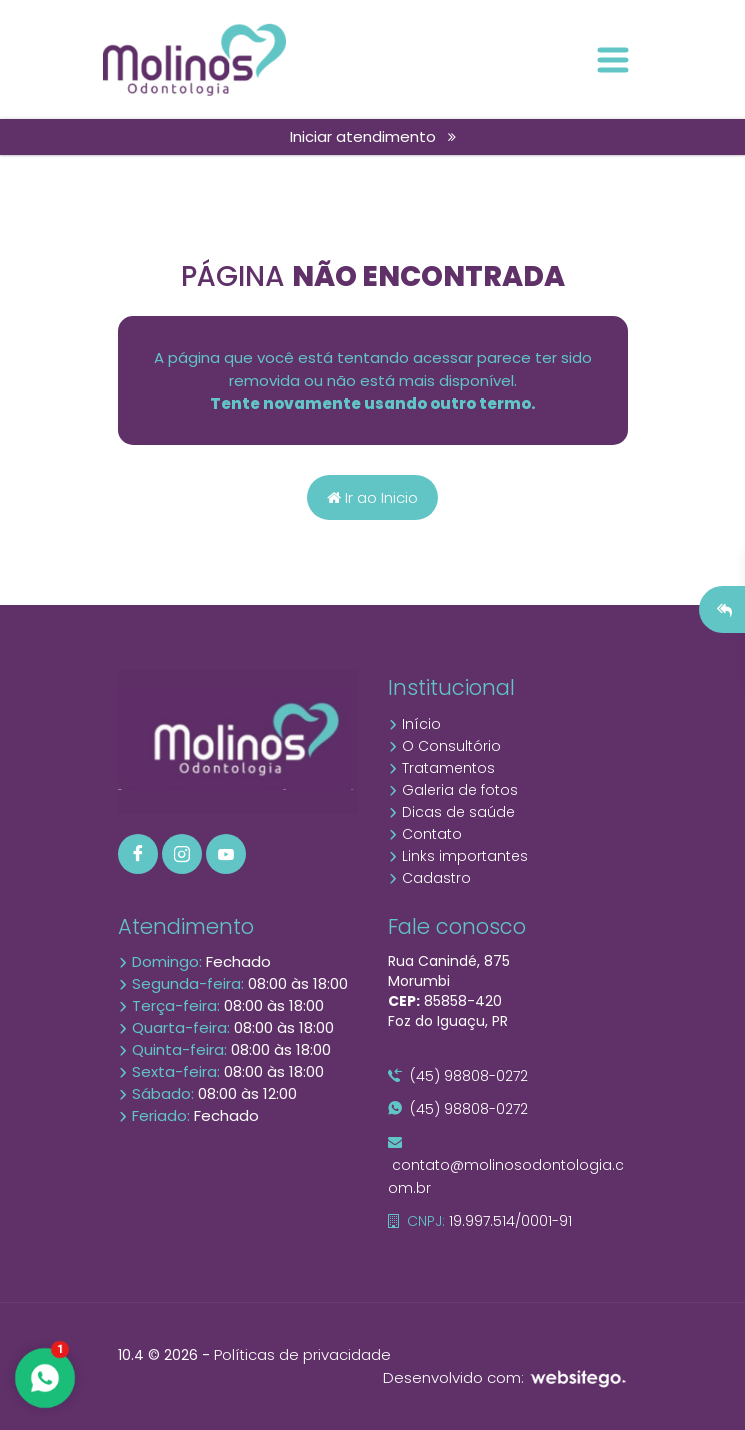  Describe the element at coordinates (458, 856) in the screenshot. I see `Links importantes` at that location.